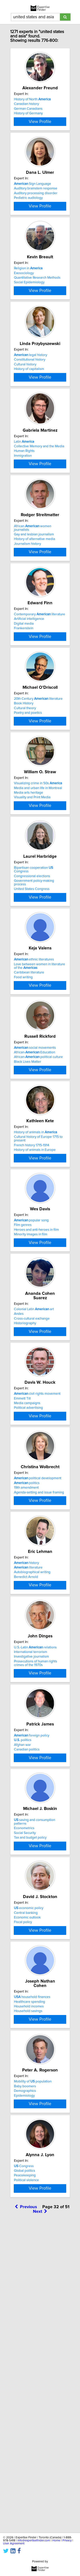 Image resolution: width=80 pixels, height=2576 pixels. What do you see at coordinates (23, 796) in the screenshot?
I see `Book History` at bounding box center [23, 796].